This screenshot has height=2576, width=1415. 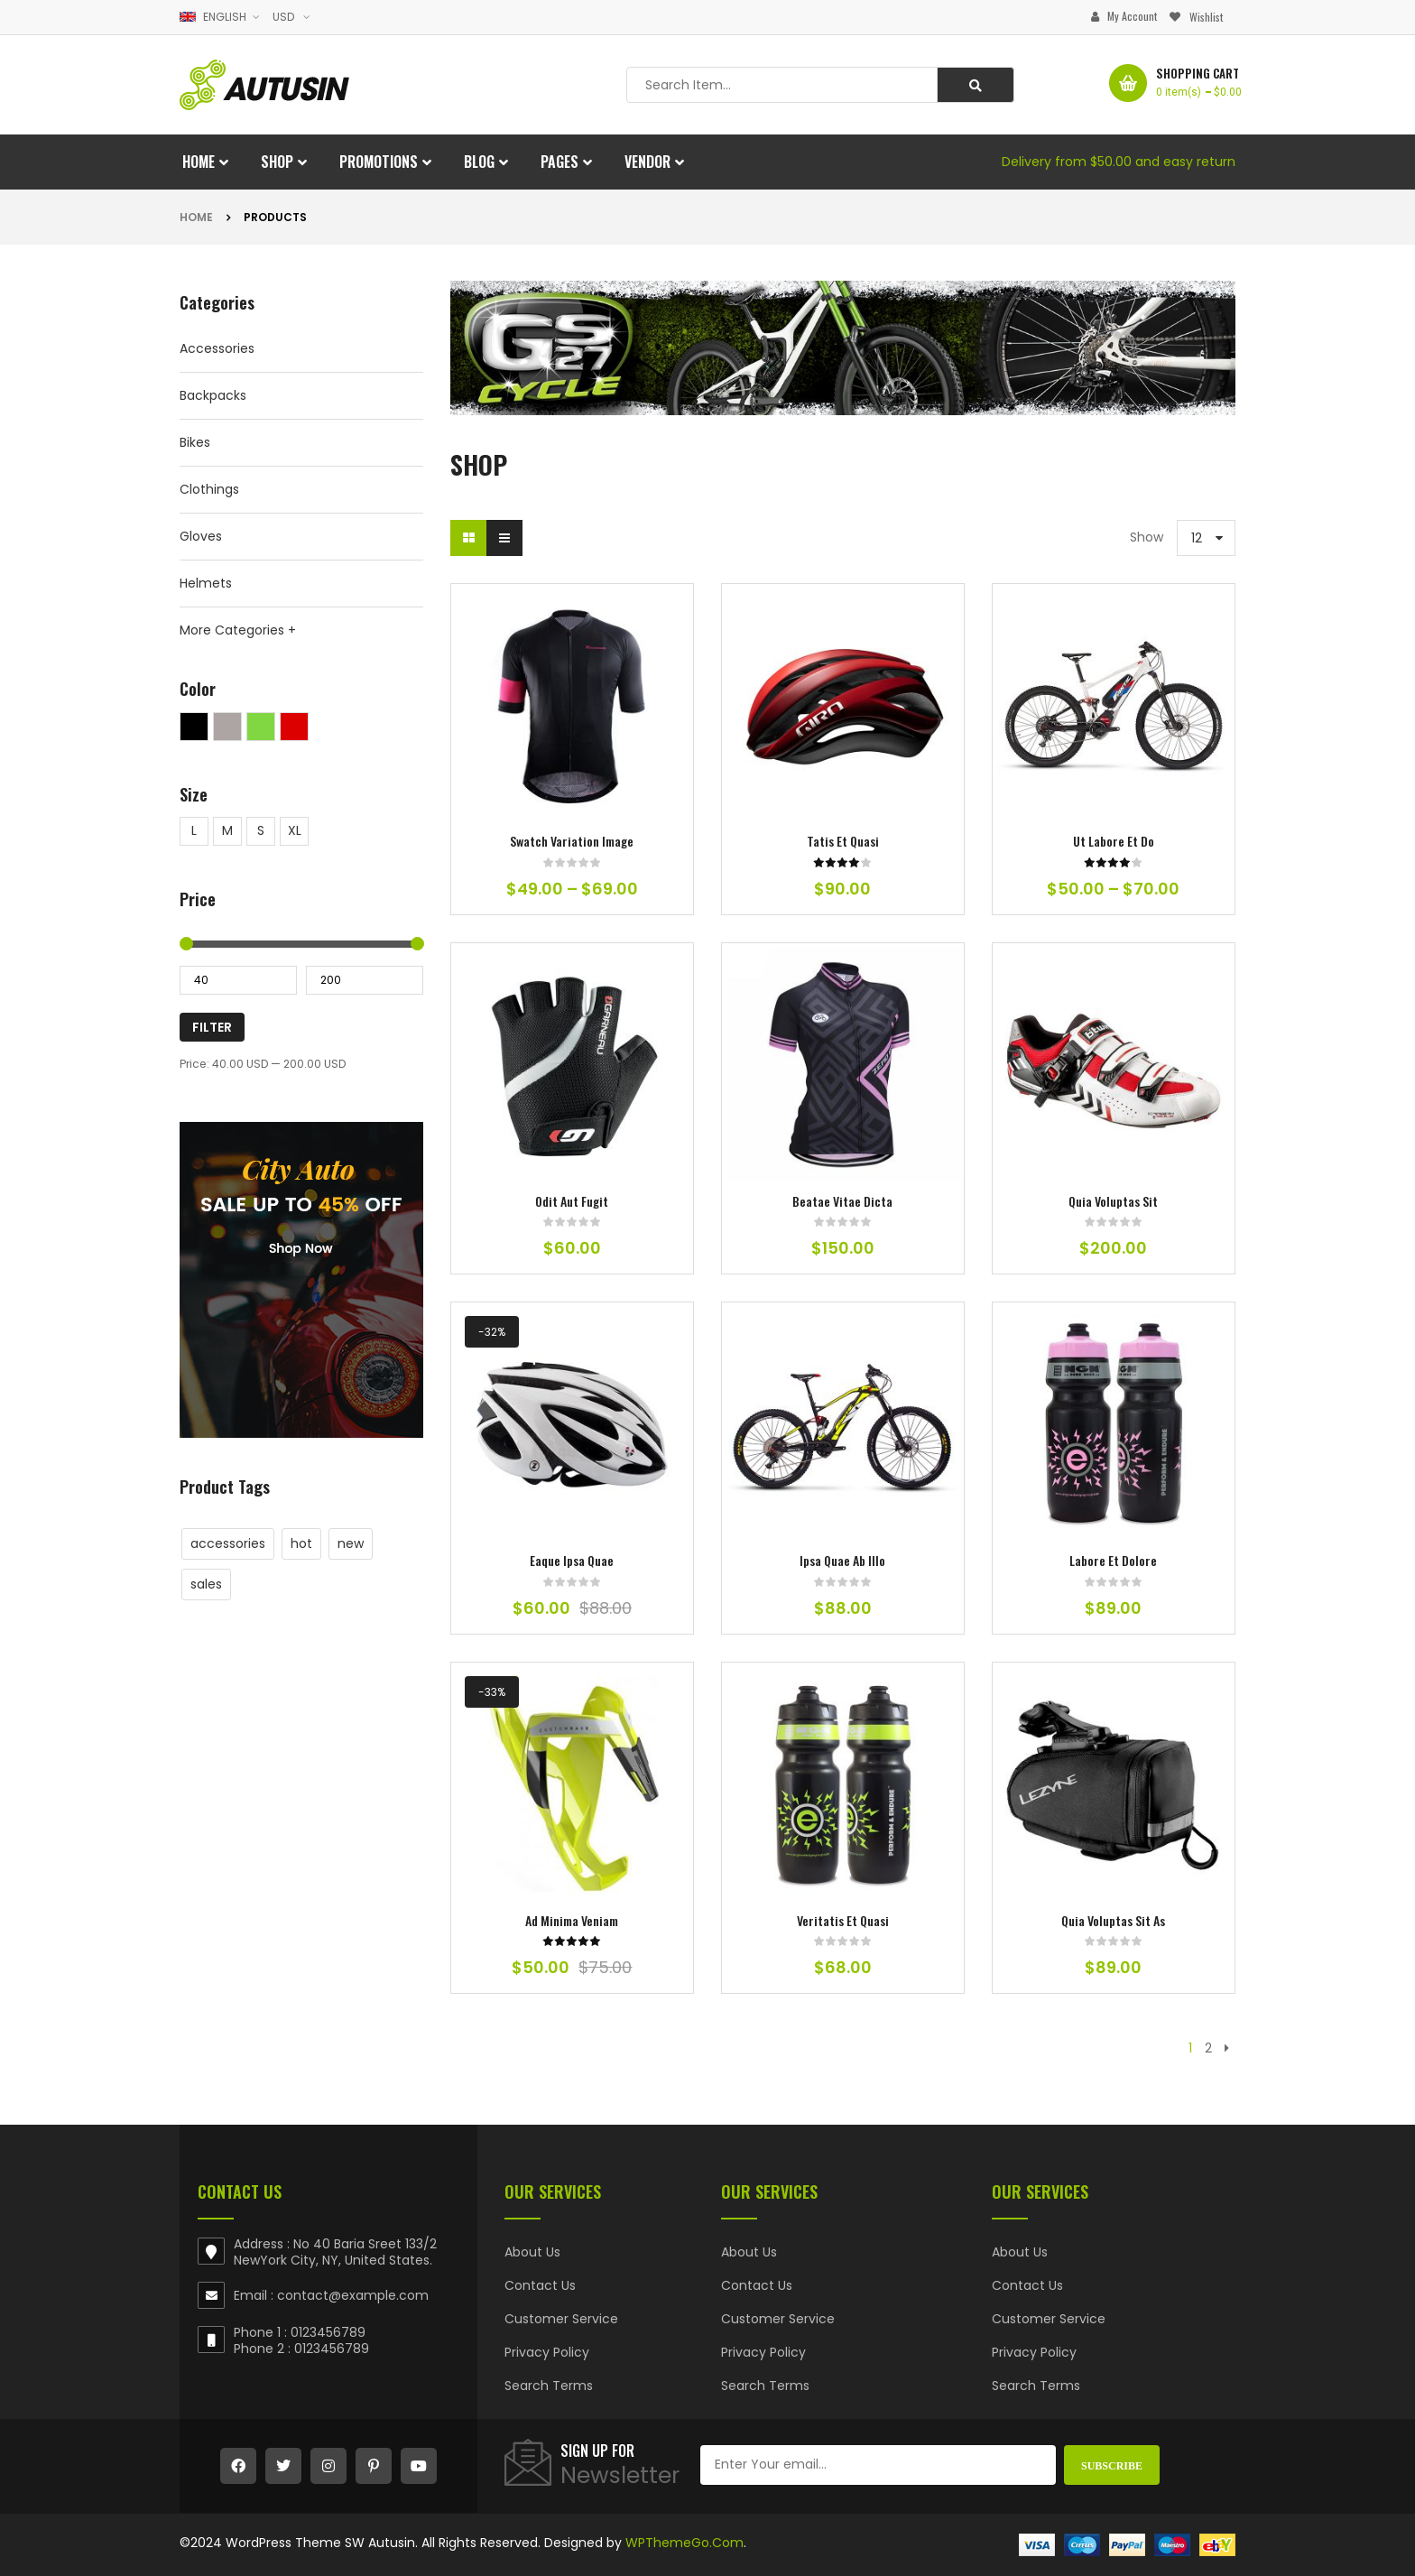 What do you see at coordinates (843, 1920) in the screenshot?
I see `veritatis et quasi` at bounding box center [843, 1920].